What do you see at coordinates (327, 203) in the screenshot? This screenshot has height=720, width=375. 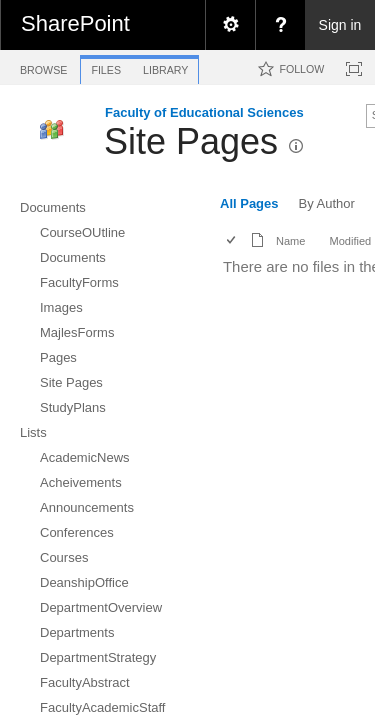 I see `By Author [view]` at bounding box center [327, 203].